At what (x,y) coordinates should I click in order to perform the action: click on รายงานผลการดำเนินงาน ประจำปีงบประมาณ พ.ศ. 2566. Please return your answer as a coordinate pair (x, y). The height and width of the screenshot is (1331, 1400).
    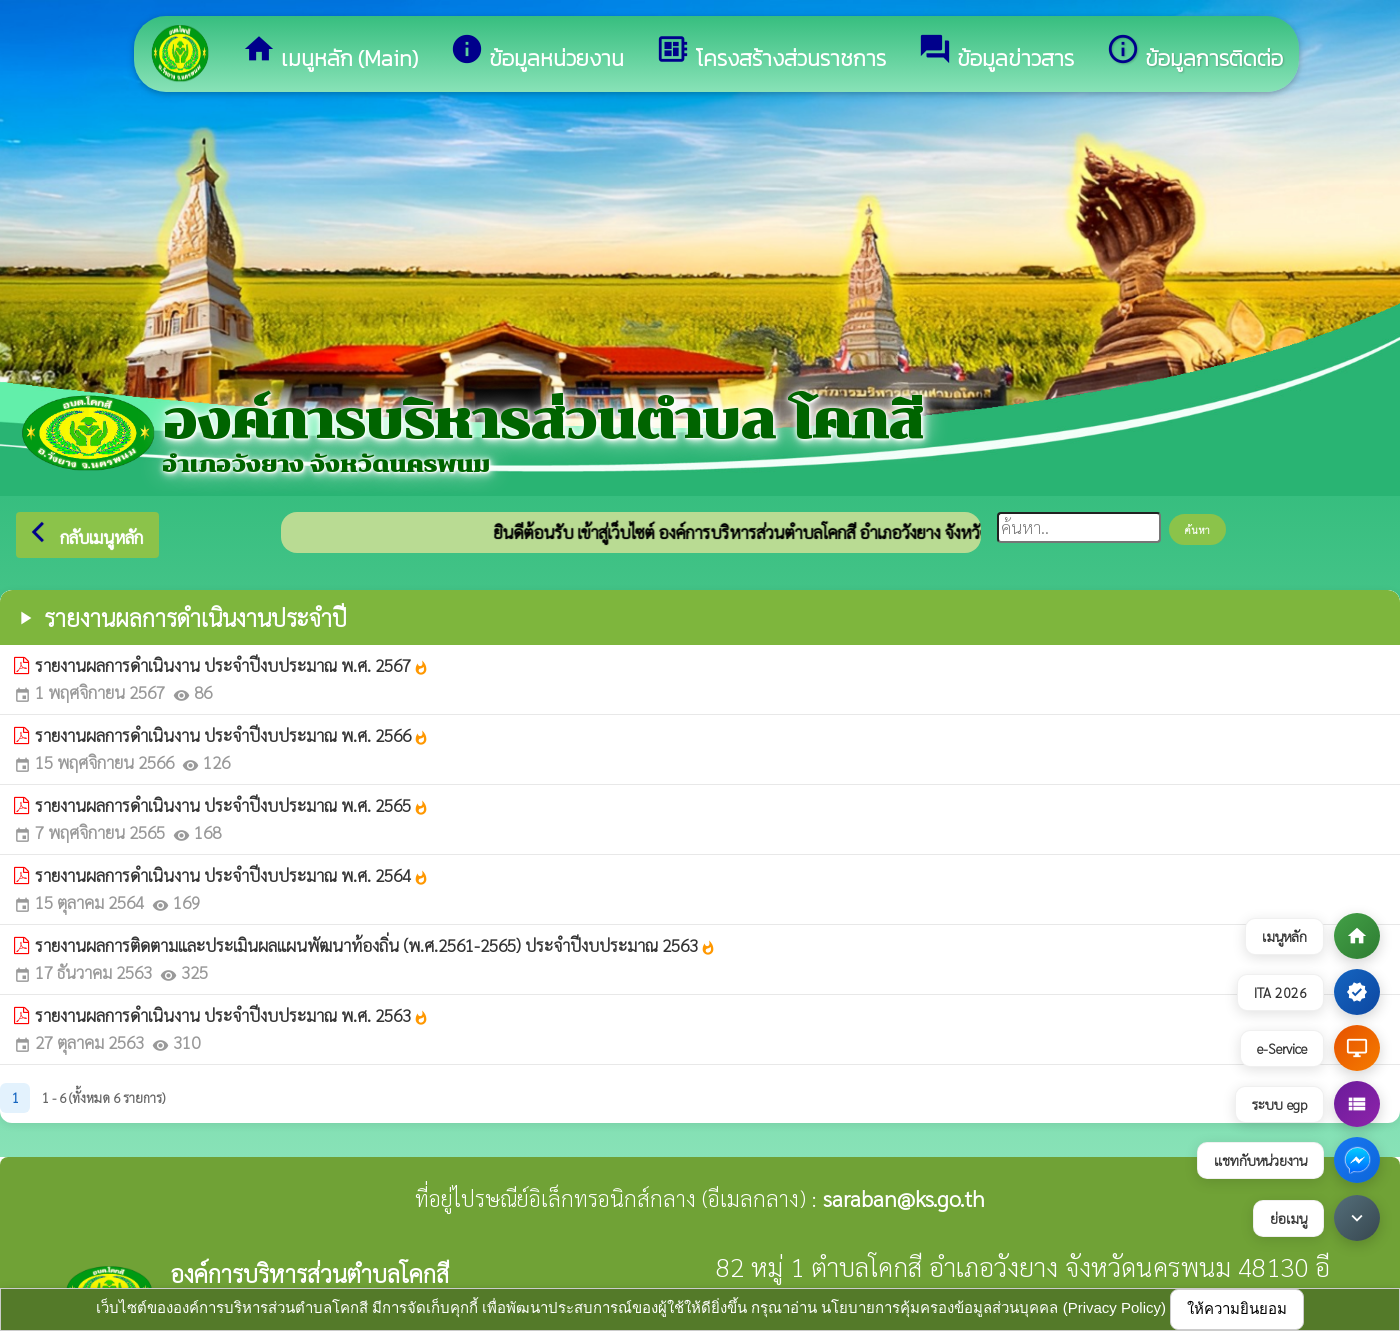
    Looking at the image, I should click on (232, 735).